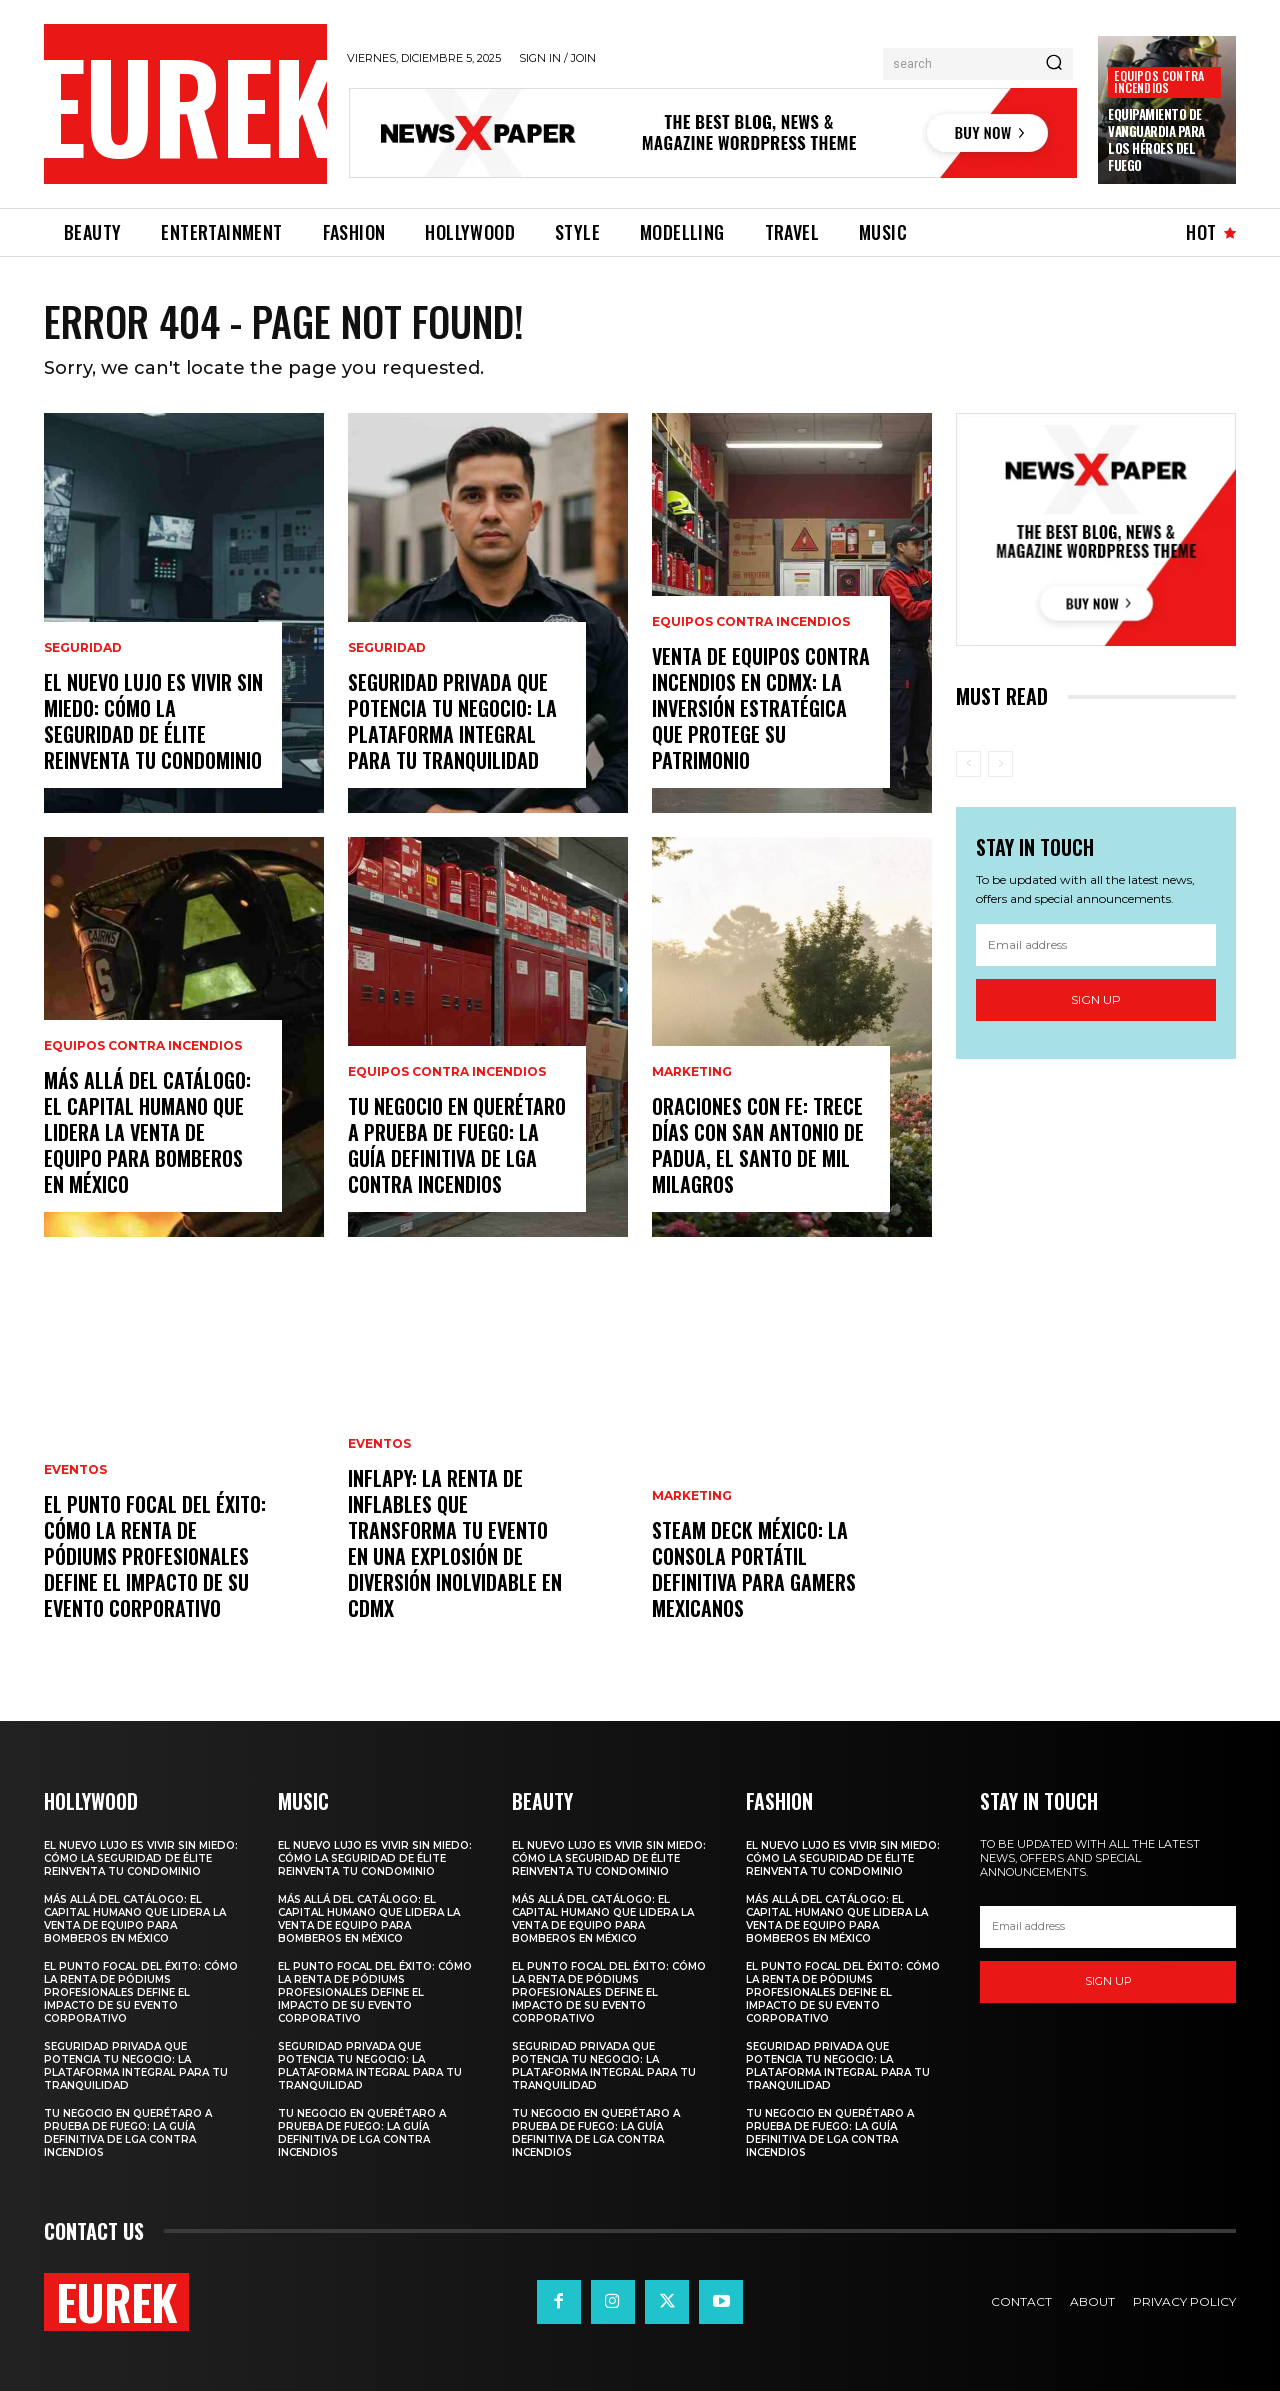 This screenshot has height=2391, width=1280. What do you see at coordinates (968, 764) in the screenshot?
I see `[prev-page]` at bounding box center [968, 764].